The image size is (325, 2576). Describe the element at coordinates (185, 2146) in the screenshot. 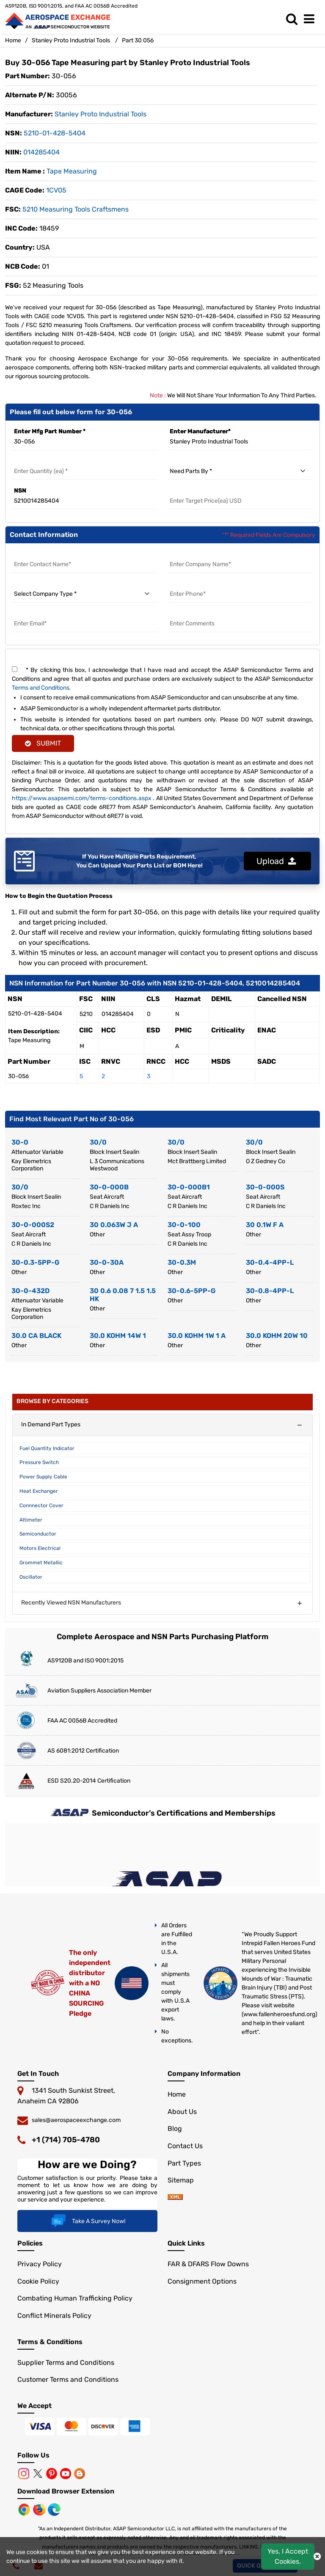

I see `Contact Us` at that location.